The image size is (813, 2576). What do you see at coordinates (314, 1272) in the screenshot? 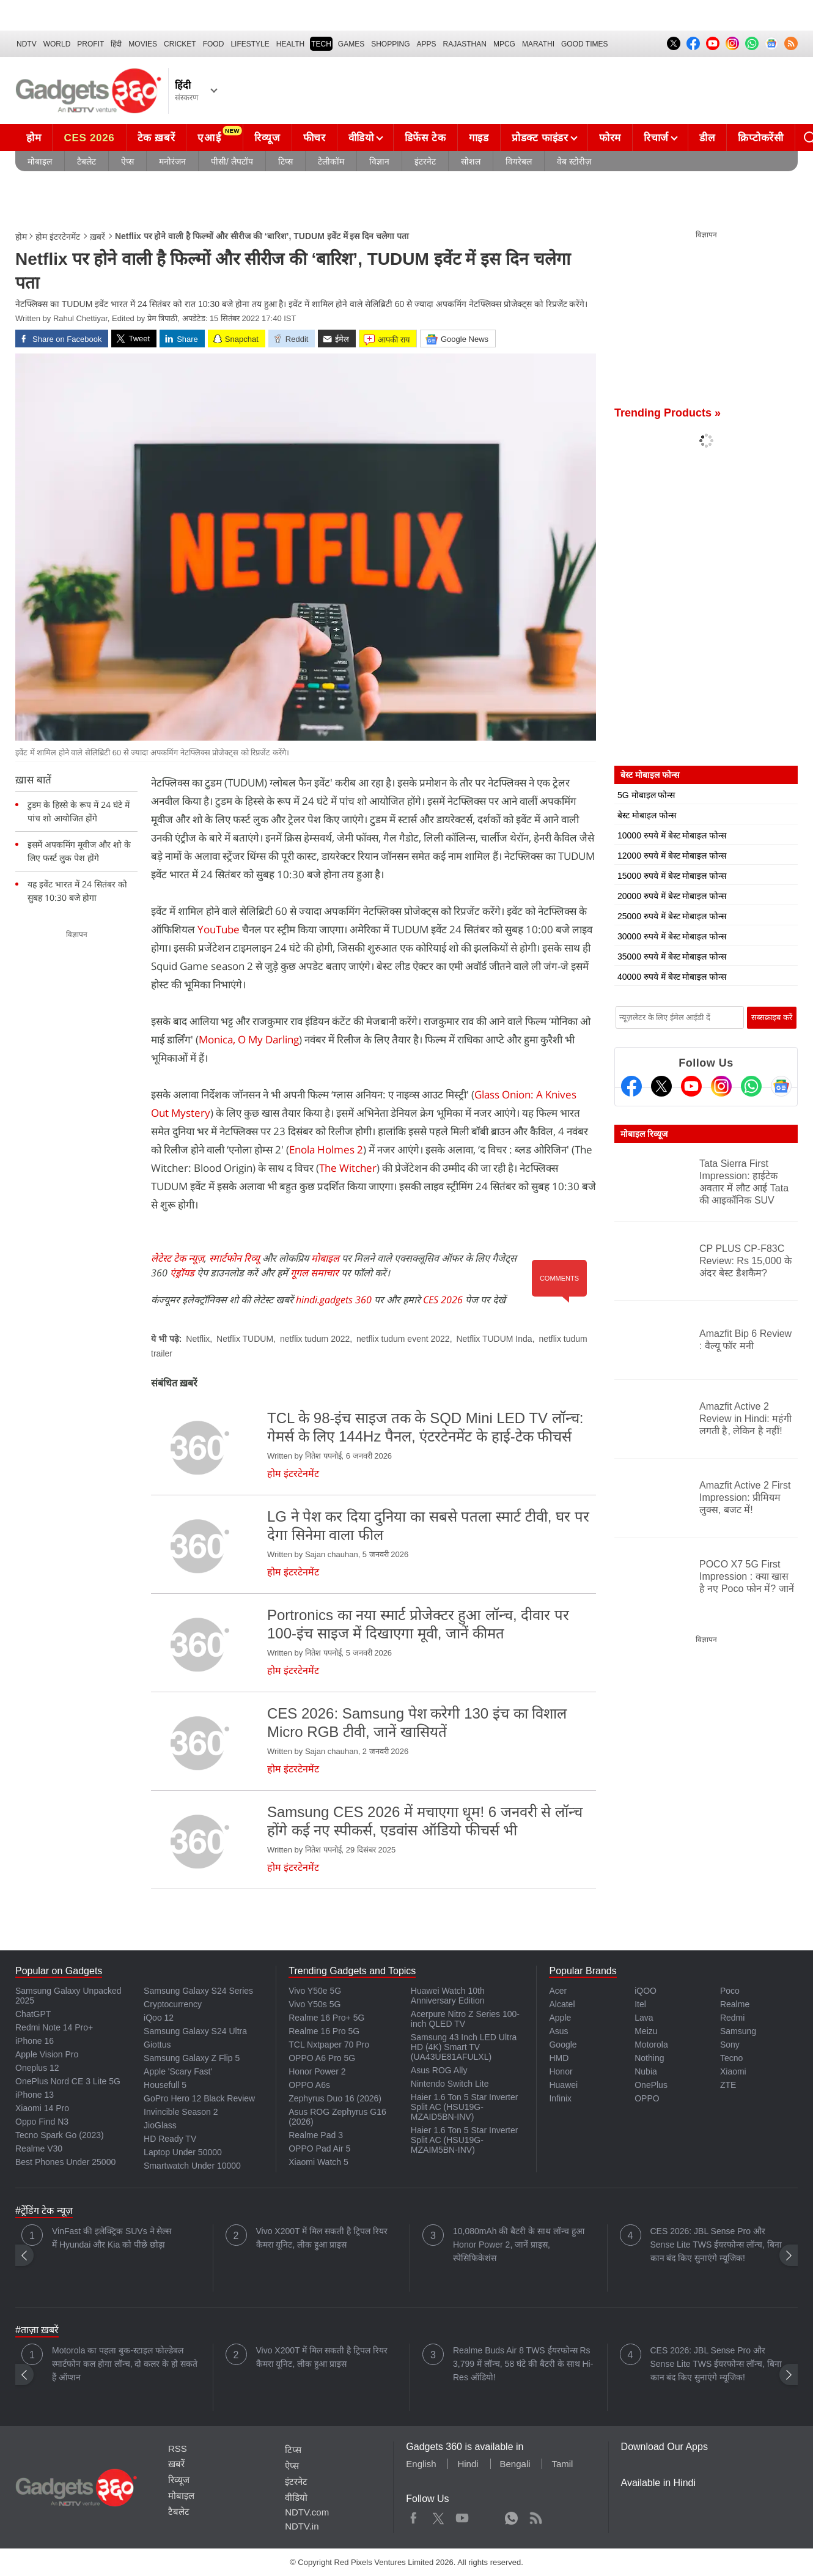
I see `गूगल समाचार` at bounding box center [314, 1272].